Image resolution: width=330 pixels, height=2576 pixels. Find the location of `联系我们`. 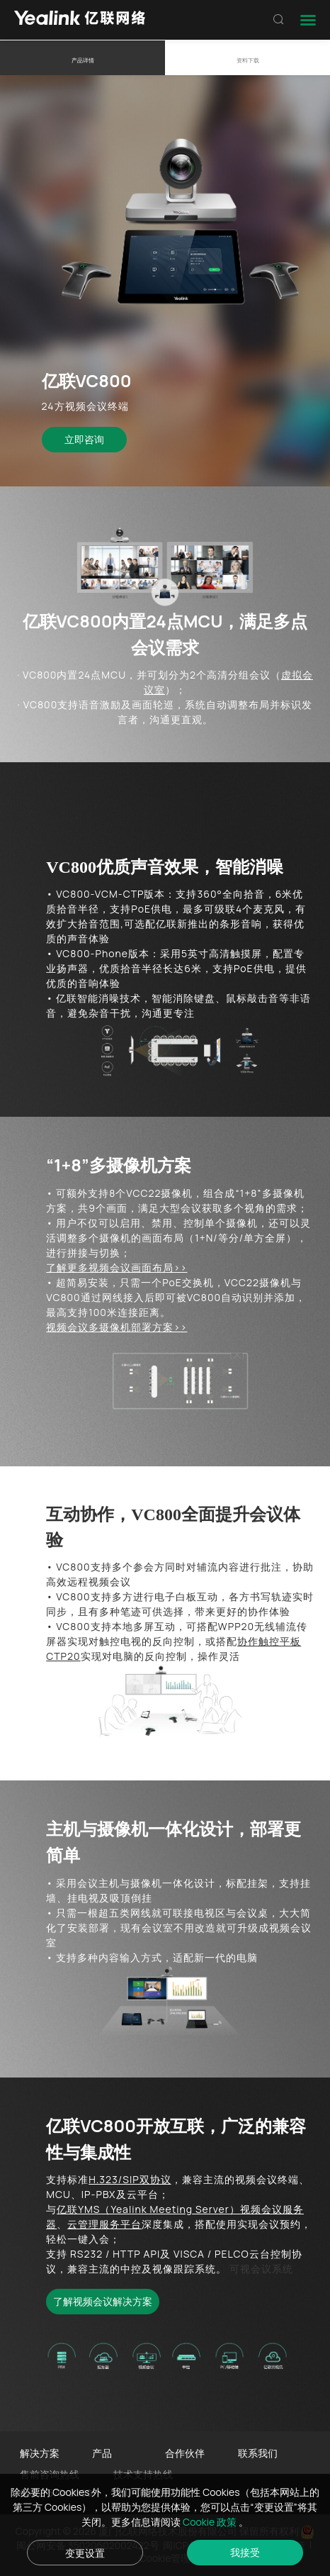

联系我们 is located at coordinates (258, 2453).